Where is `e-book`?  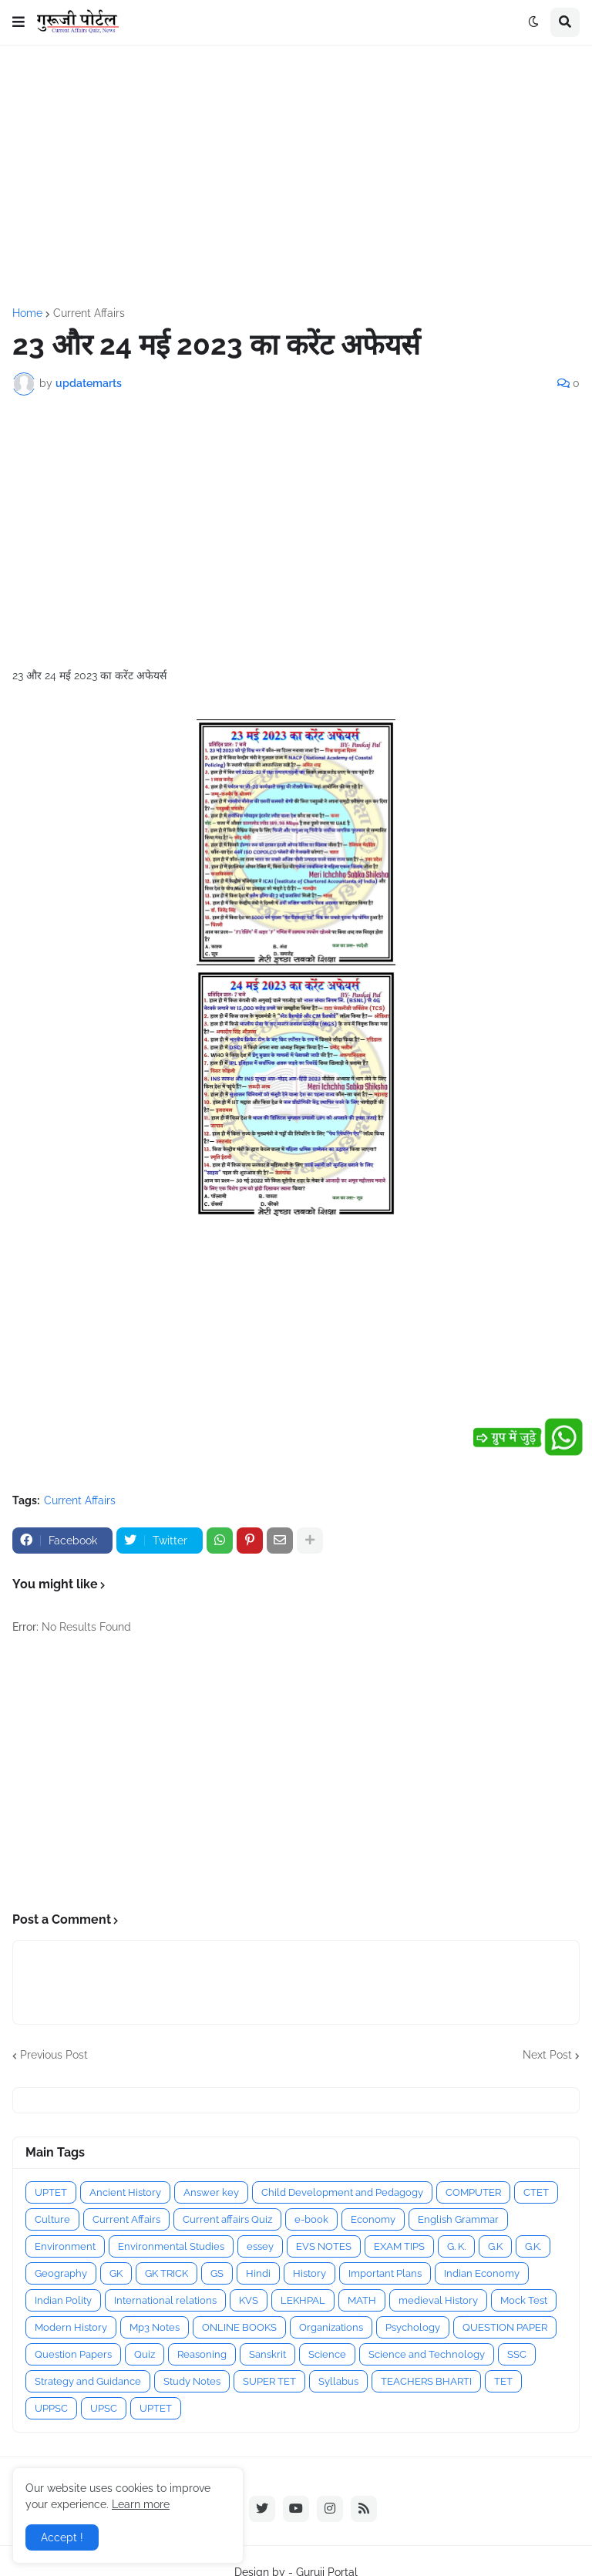
e-book is located at coordinates (311, 2219).